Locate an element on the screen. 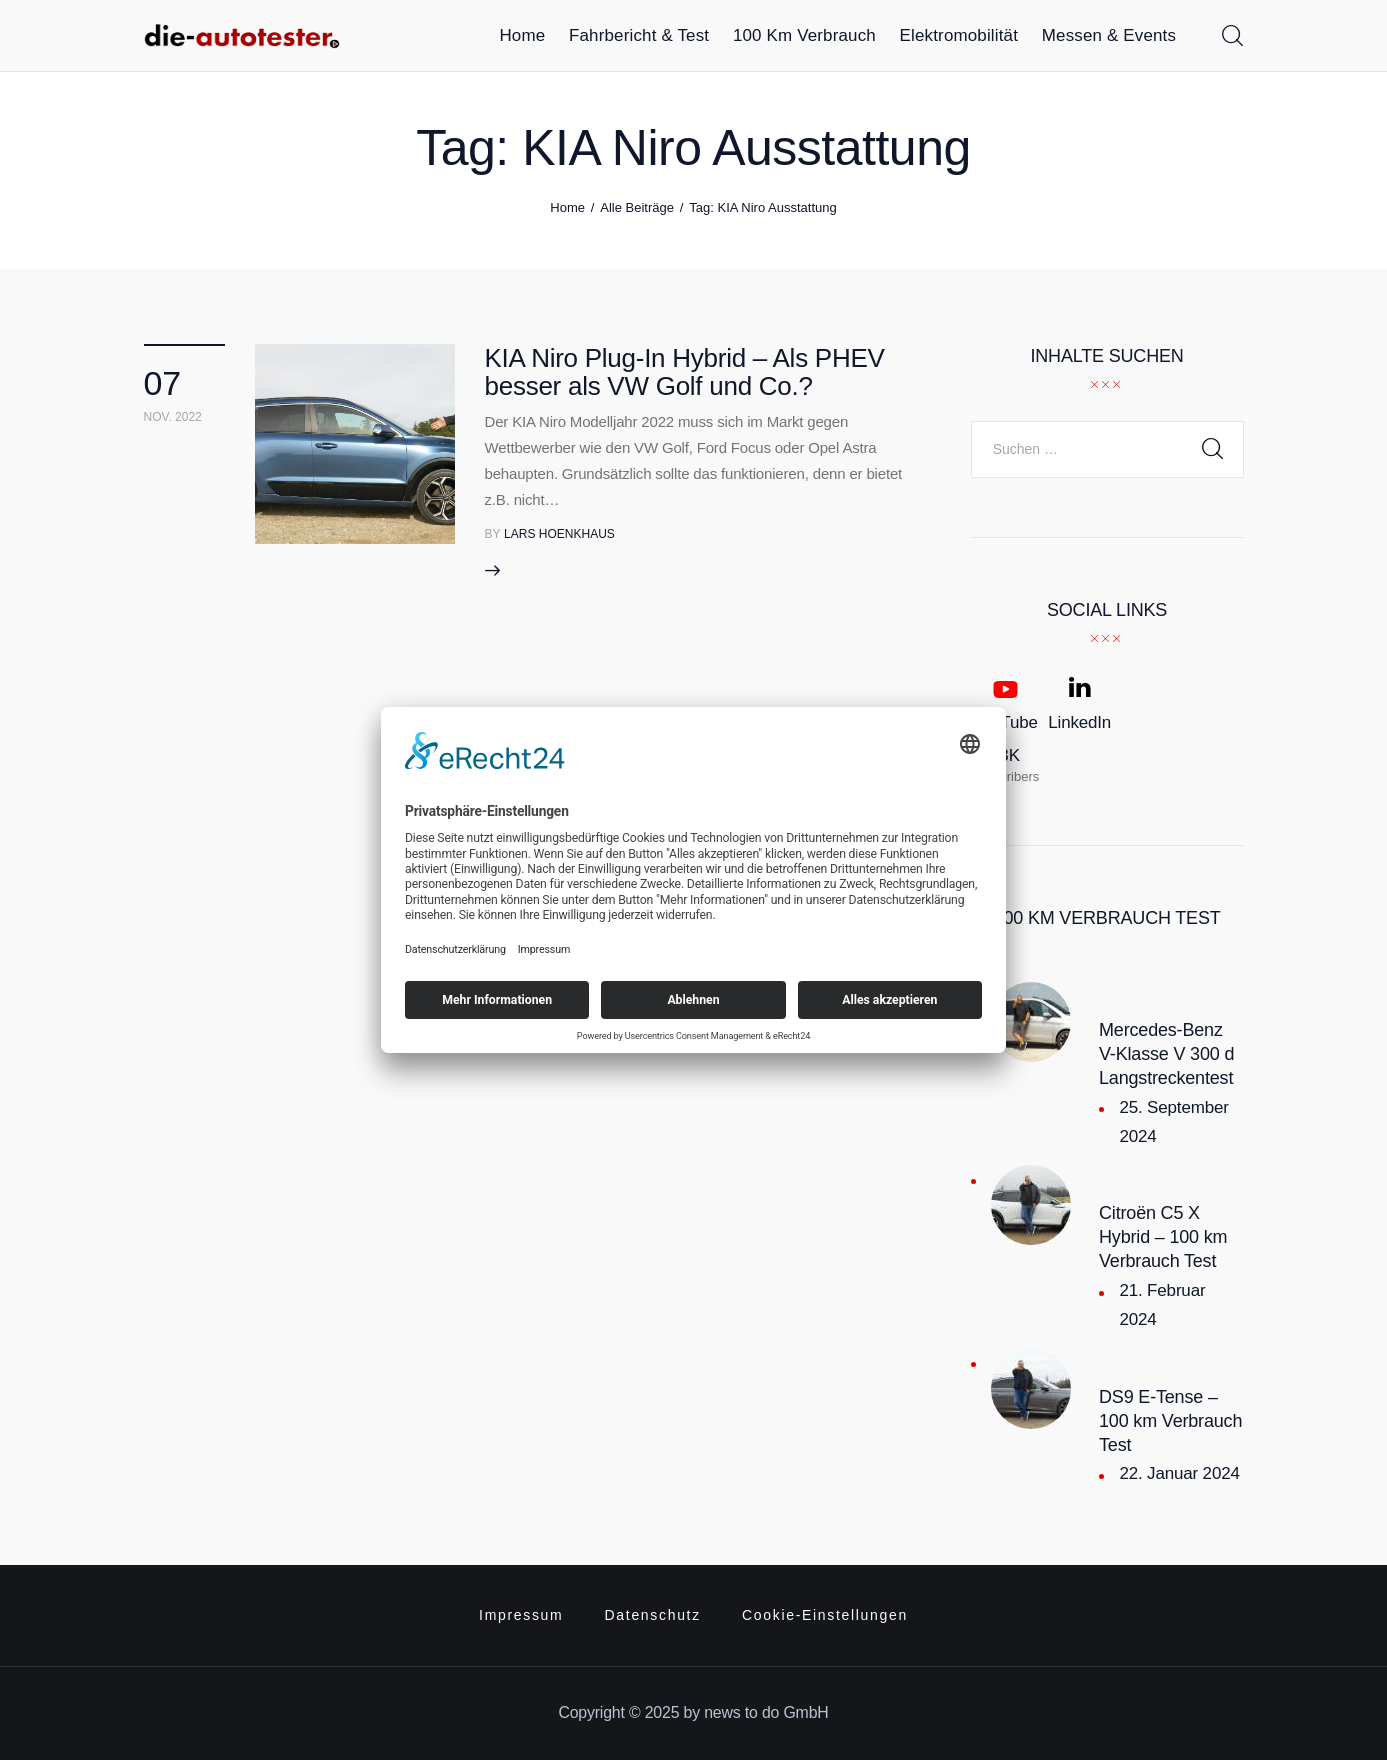 The width and height of the screenshot is (1387, 1760). Nov. 2022 is located at coordinates (173, 417).